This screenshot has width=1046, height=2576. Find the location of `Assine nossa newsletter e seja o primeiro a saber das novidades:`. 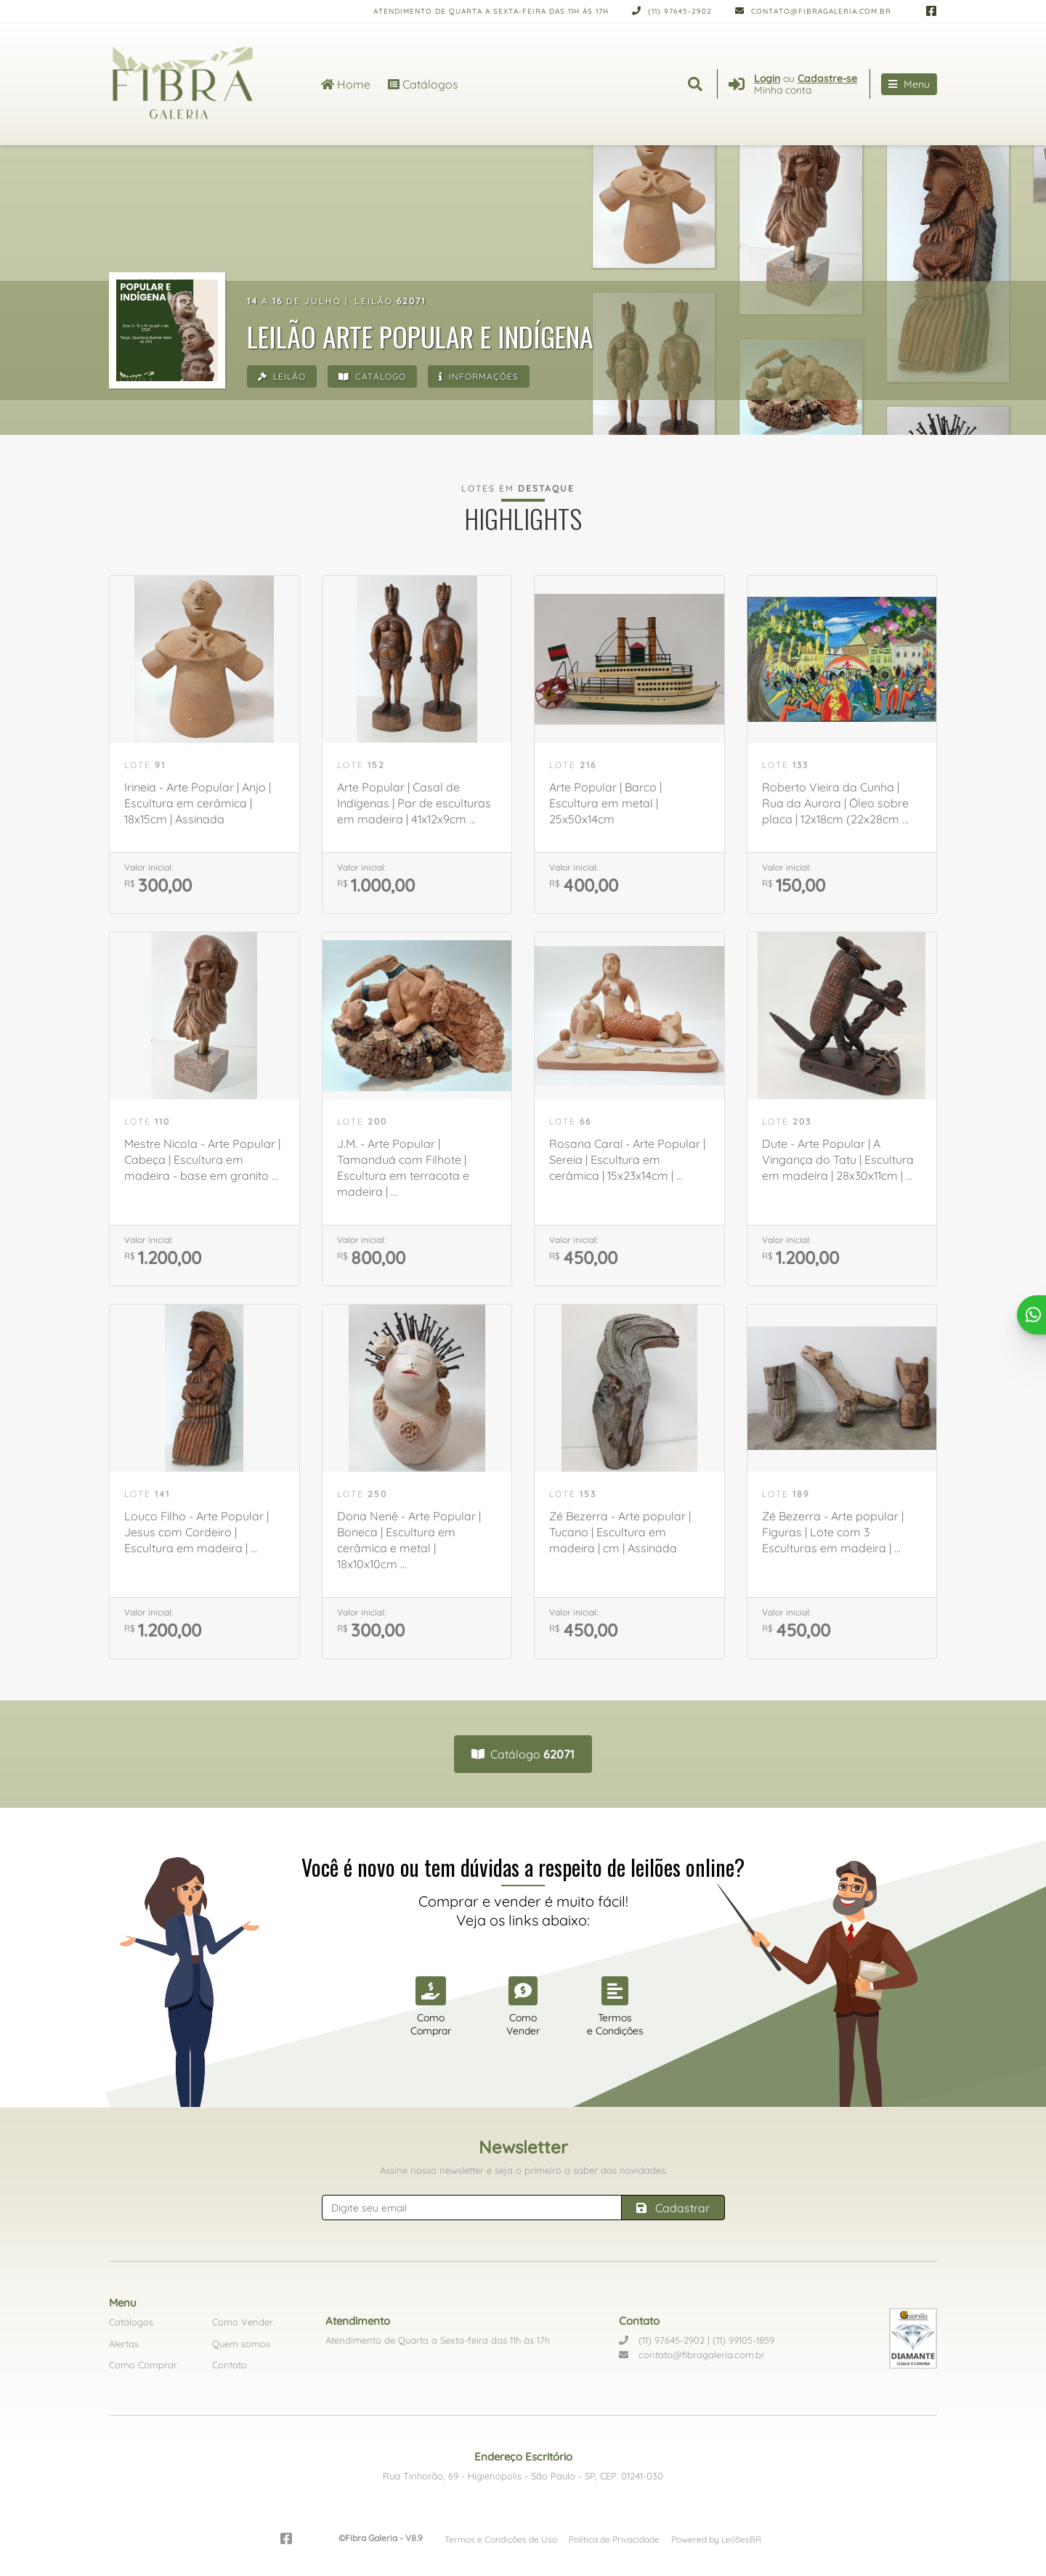

Assine nossa newsletter e seja o primeiro a saber das novidades: is located at coordinates (523, 2170).